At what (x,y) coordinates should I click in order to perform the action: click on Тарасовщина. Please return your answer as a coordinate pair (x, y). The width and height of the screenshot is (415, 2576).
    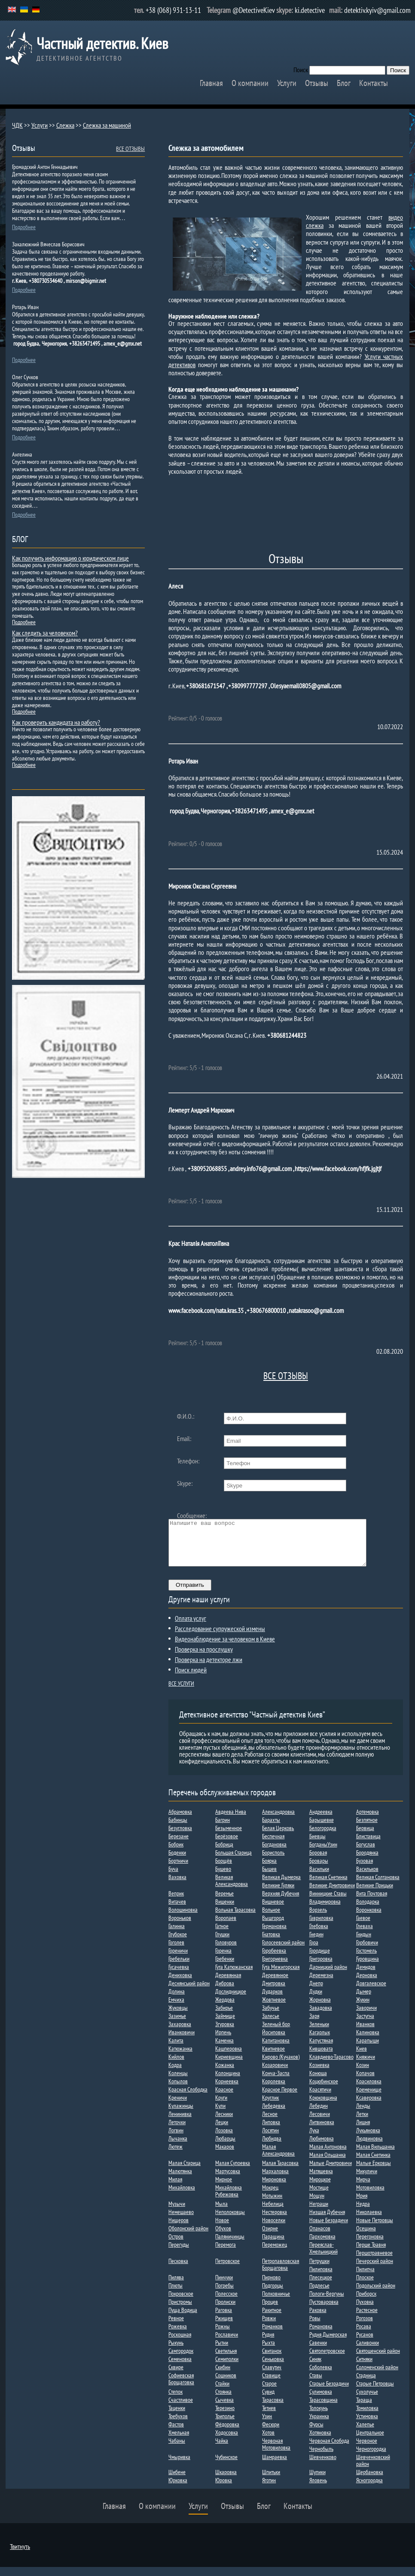
    Looking at the image, I should click on (323, 2409).